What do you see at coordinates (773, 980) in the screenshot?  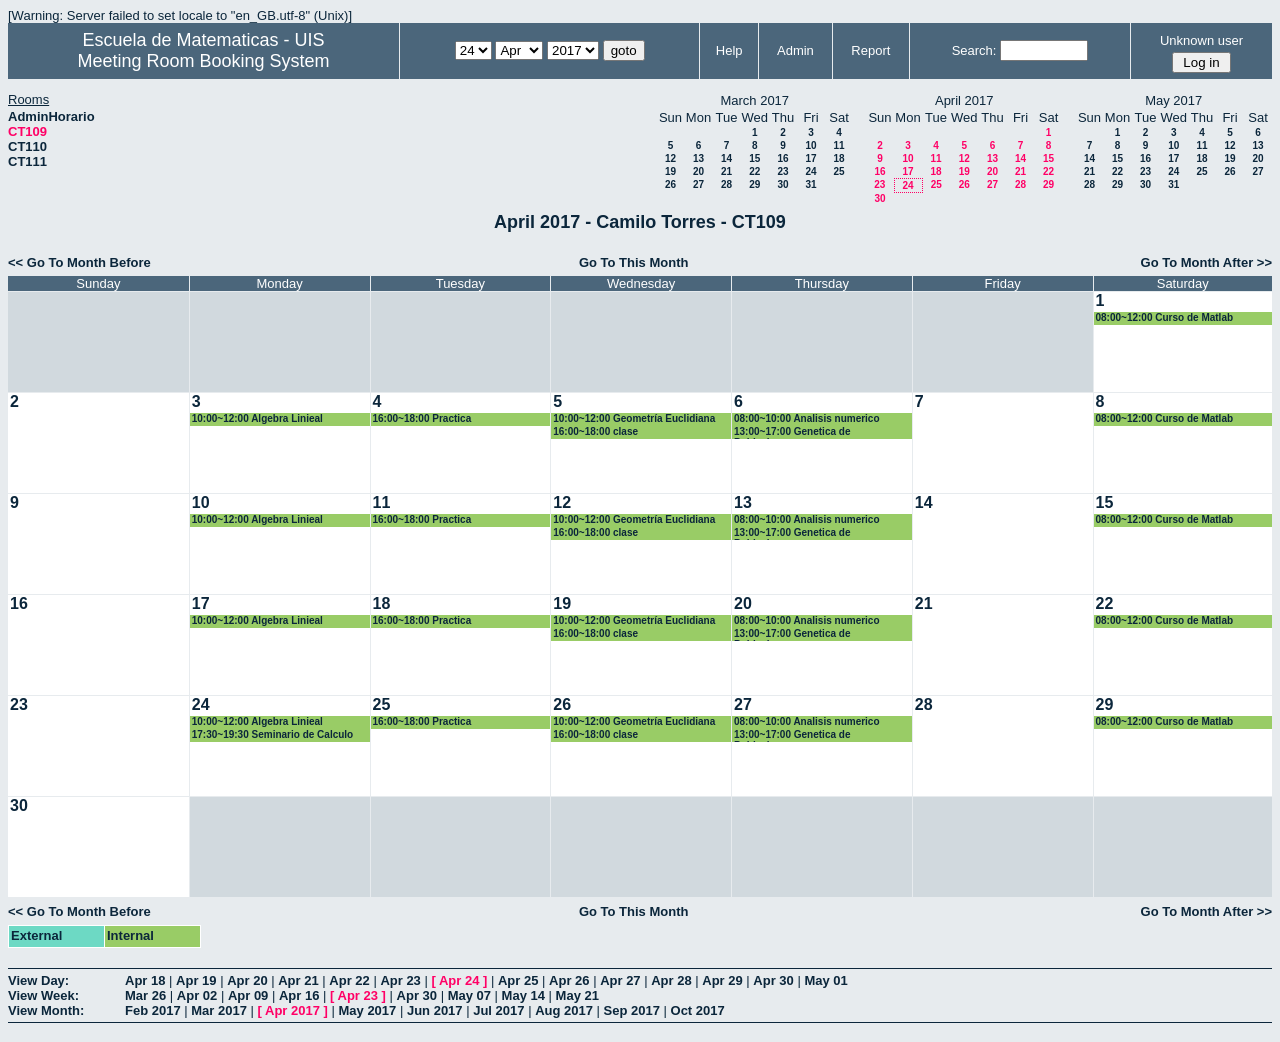 I see `Apr 30` at bounding box center [773, 980].